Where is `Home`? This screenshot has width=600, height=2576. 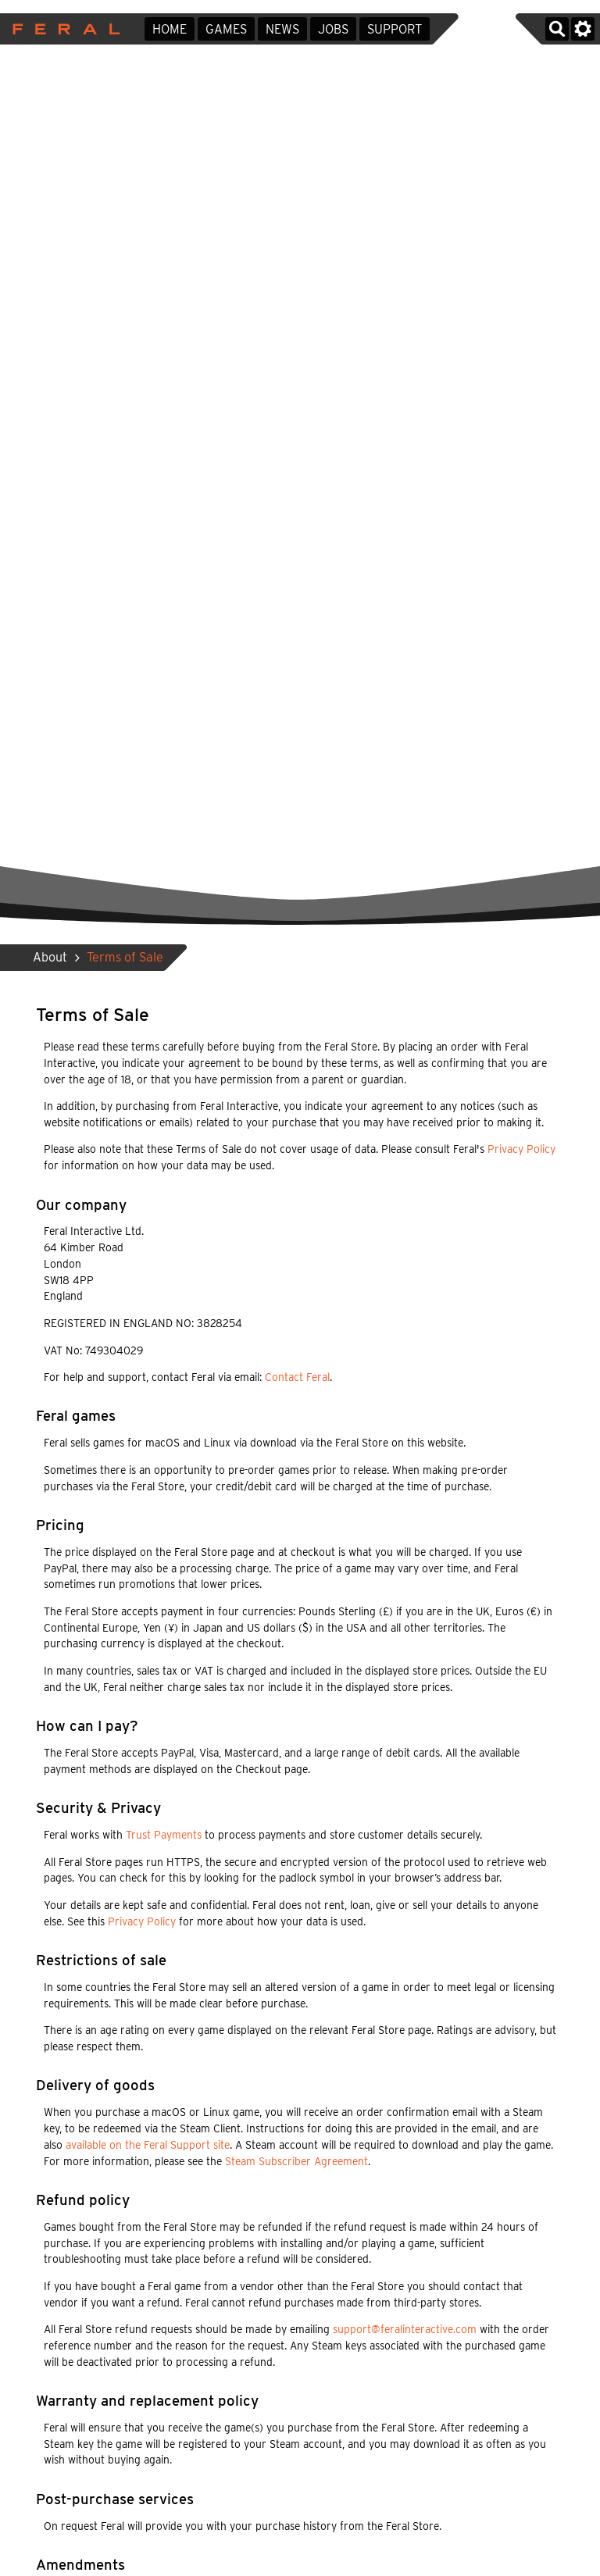
Home is located at coordinates (169, 29).